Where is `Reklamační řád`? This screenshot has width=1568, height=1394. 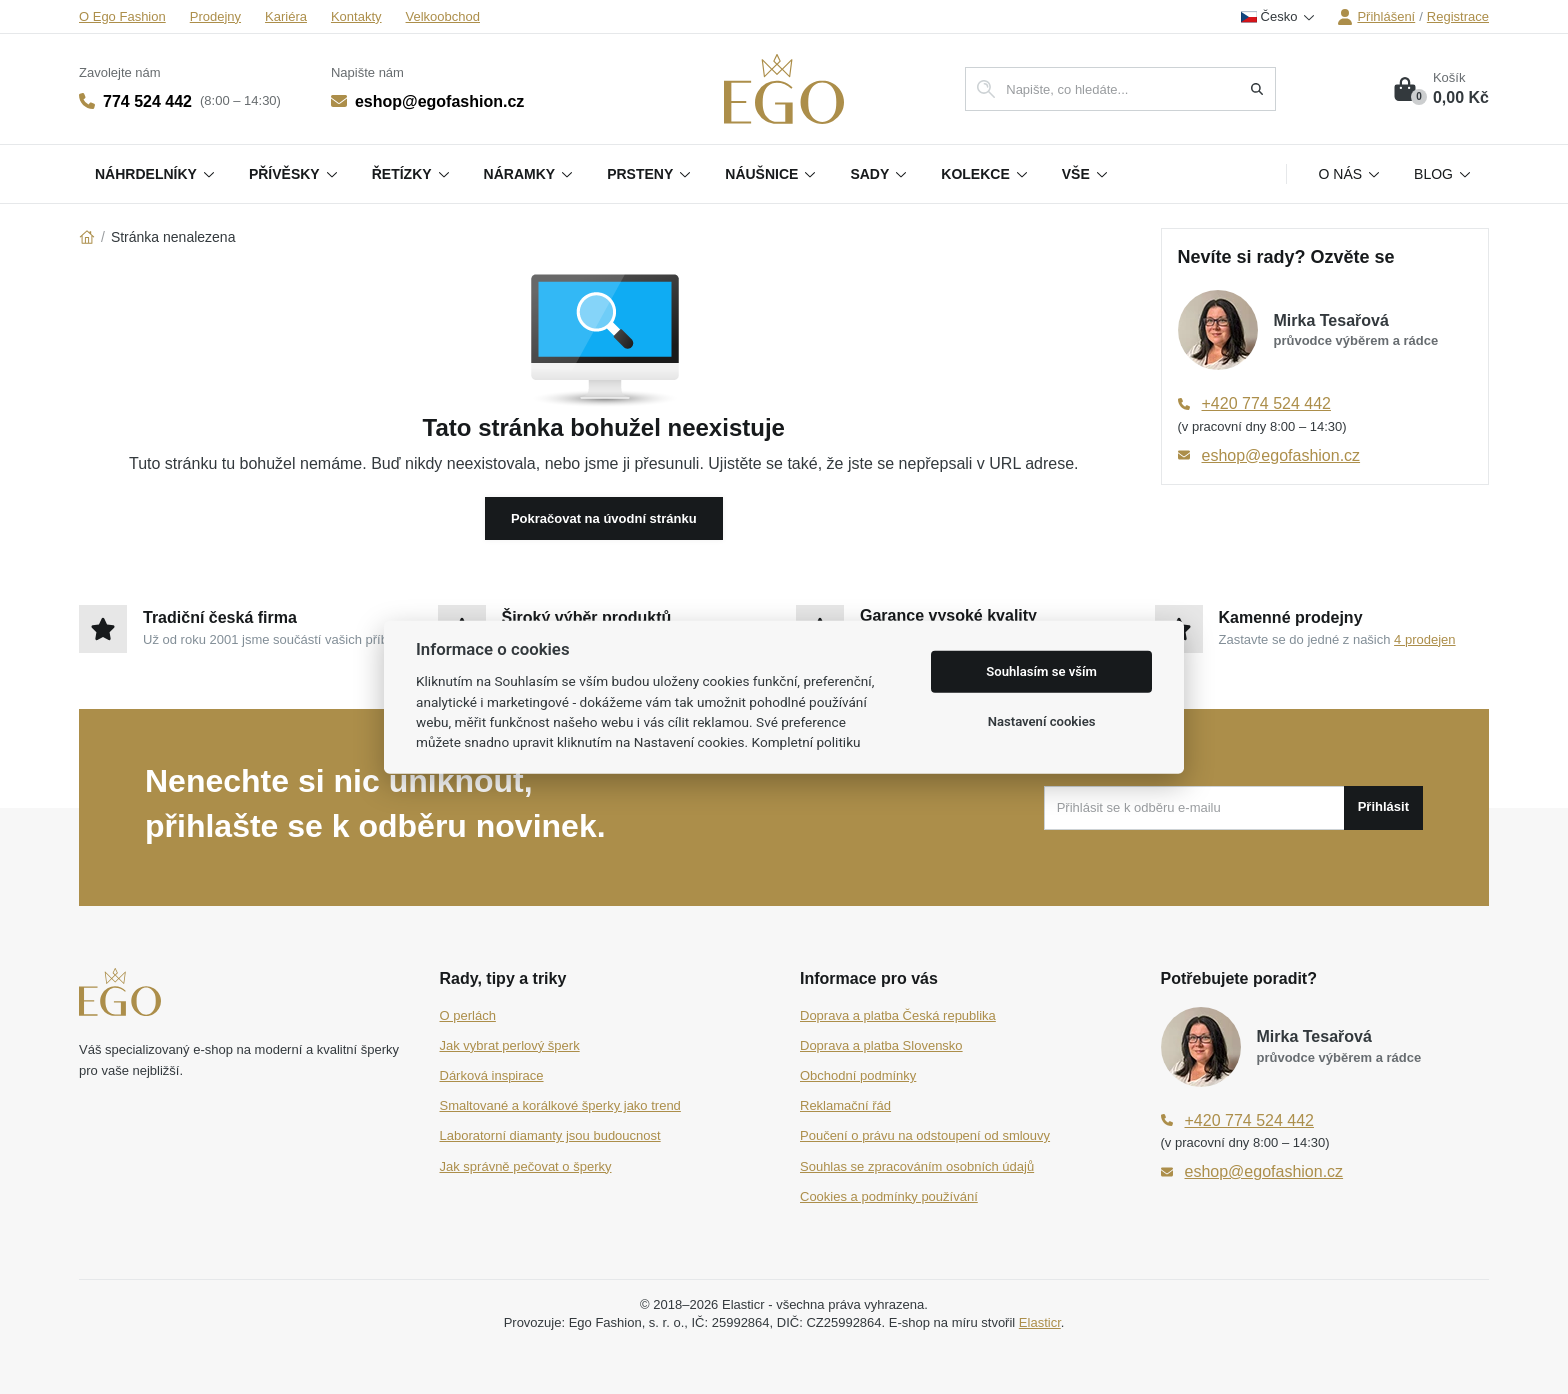
Reklamační řád is located at coordinates (845, 1105).